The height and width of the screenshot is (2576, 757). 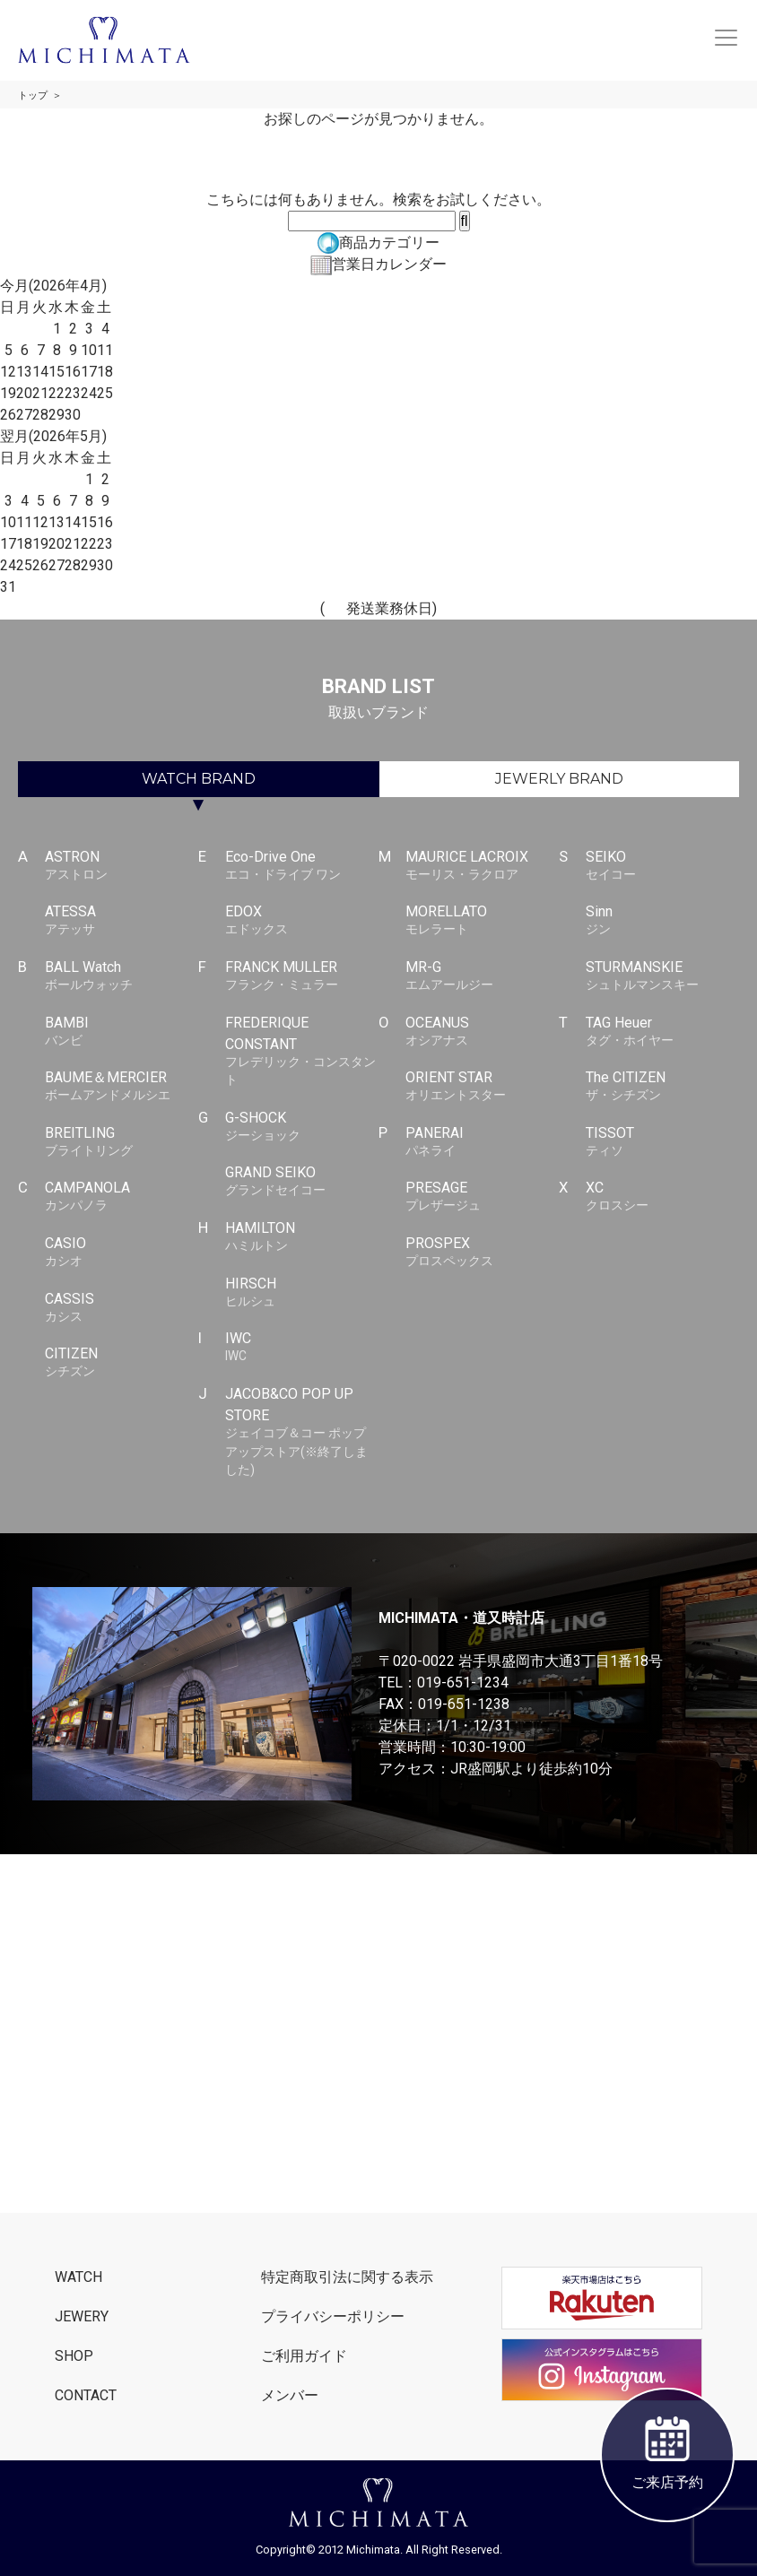 What do you see at coordinates (301, 1051) in the screenshot?
I see `FREDERIQUE CONSTANT` at bounding box center [301, 1051].